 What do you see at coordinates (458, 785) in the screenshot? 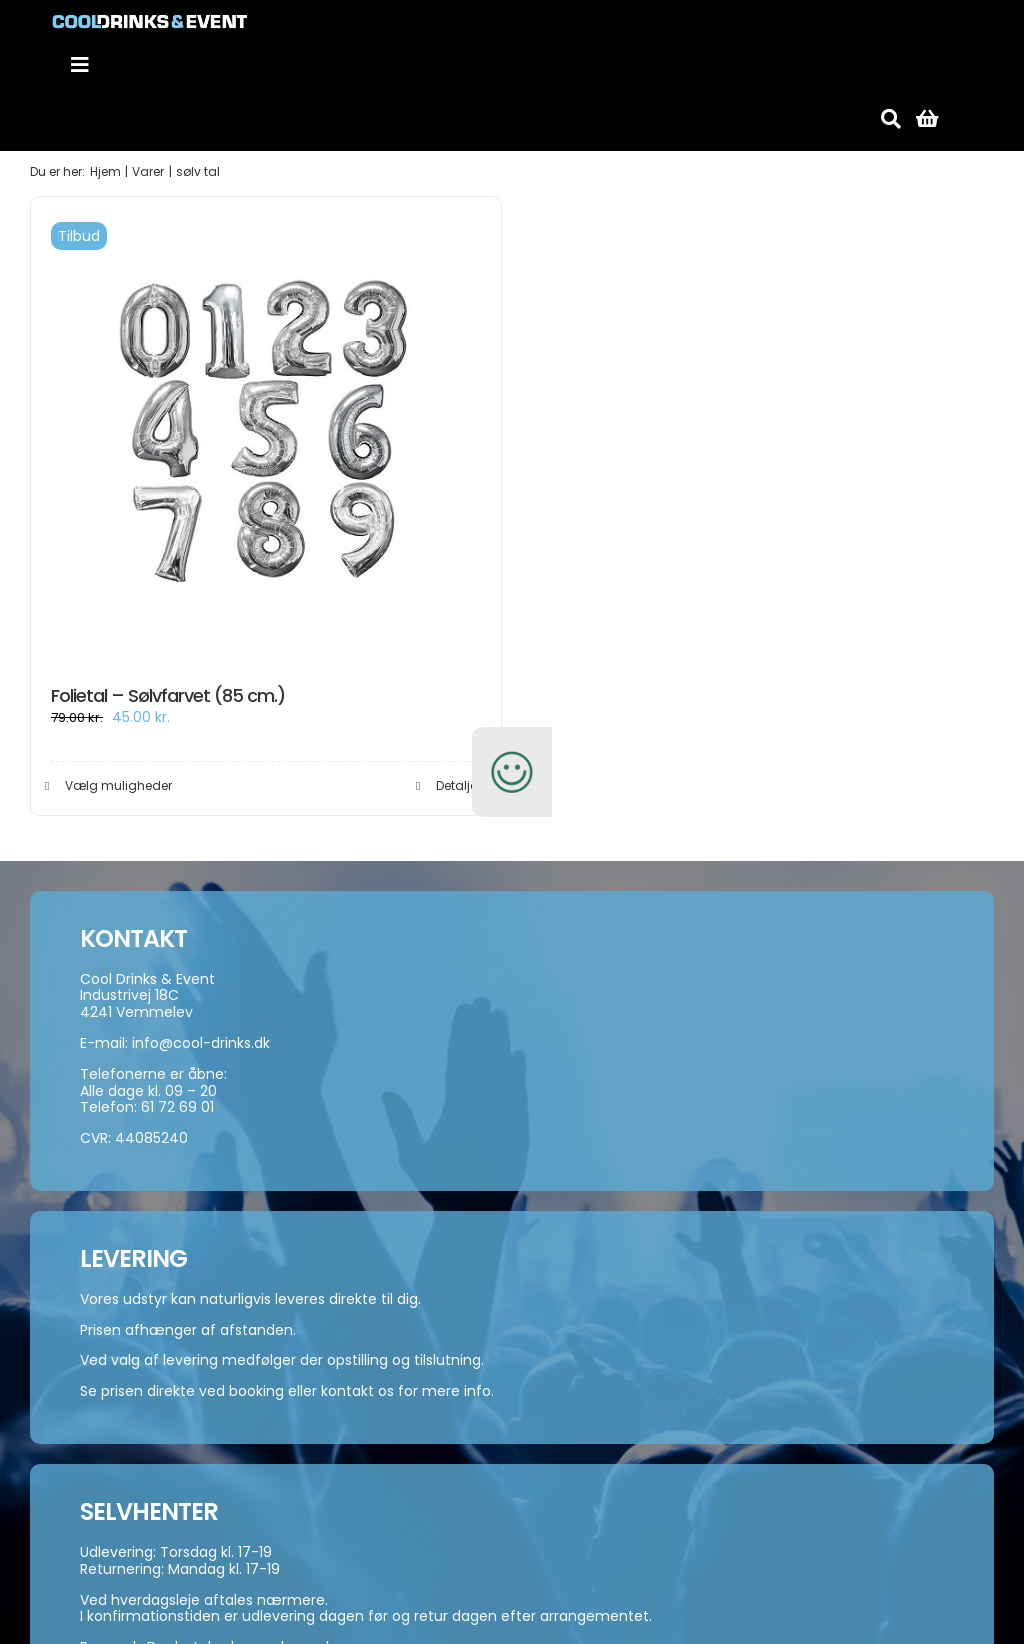
I see `Detaljer` at bounding box center [458, 785].